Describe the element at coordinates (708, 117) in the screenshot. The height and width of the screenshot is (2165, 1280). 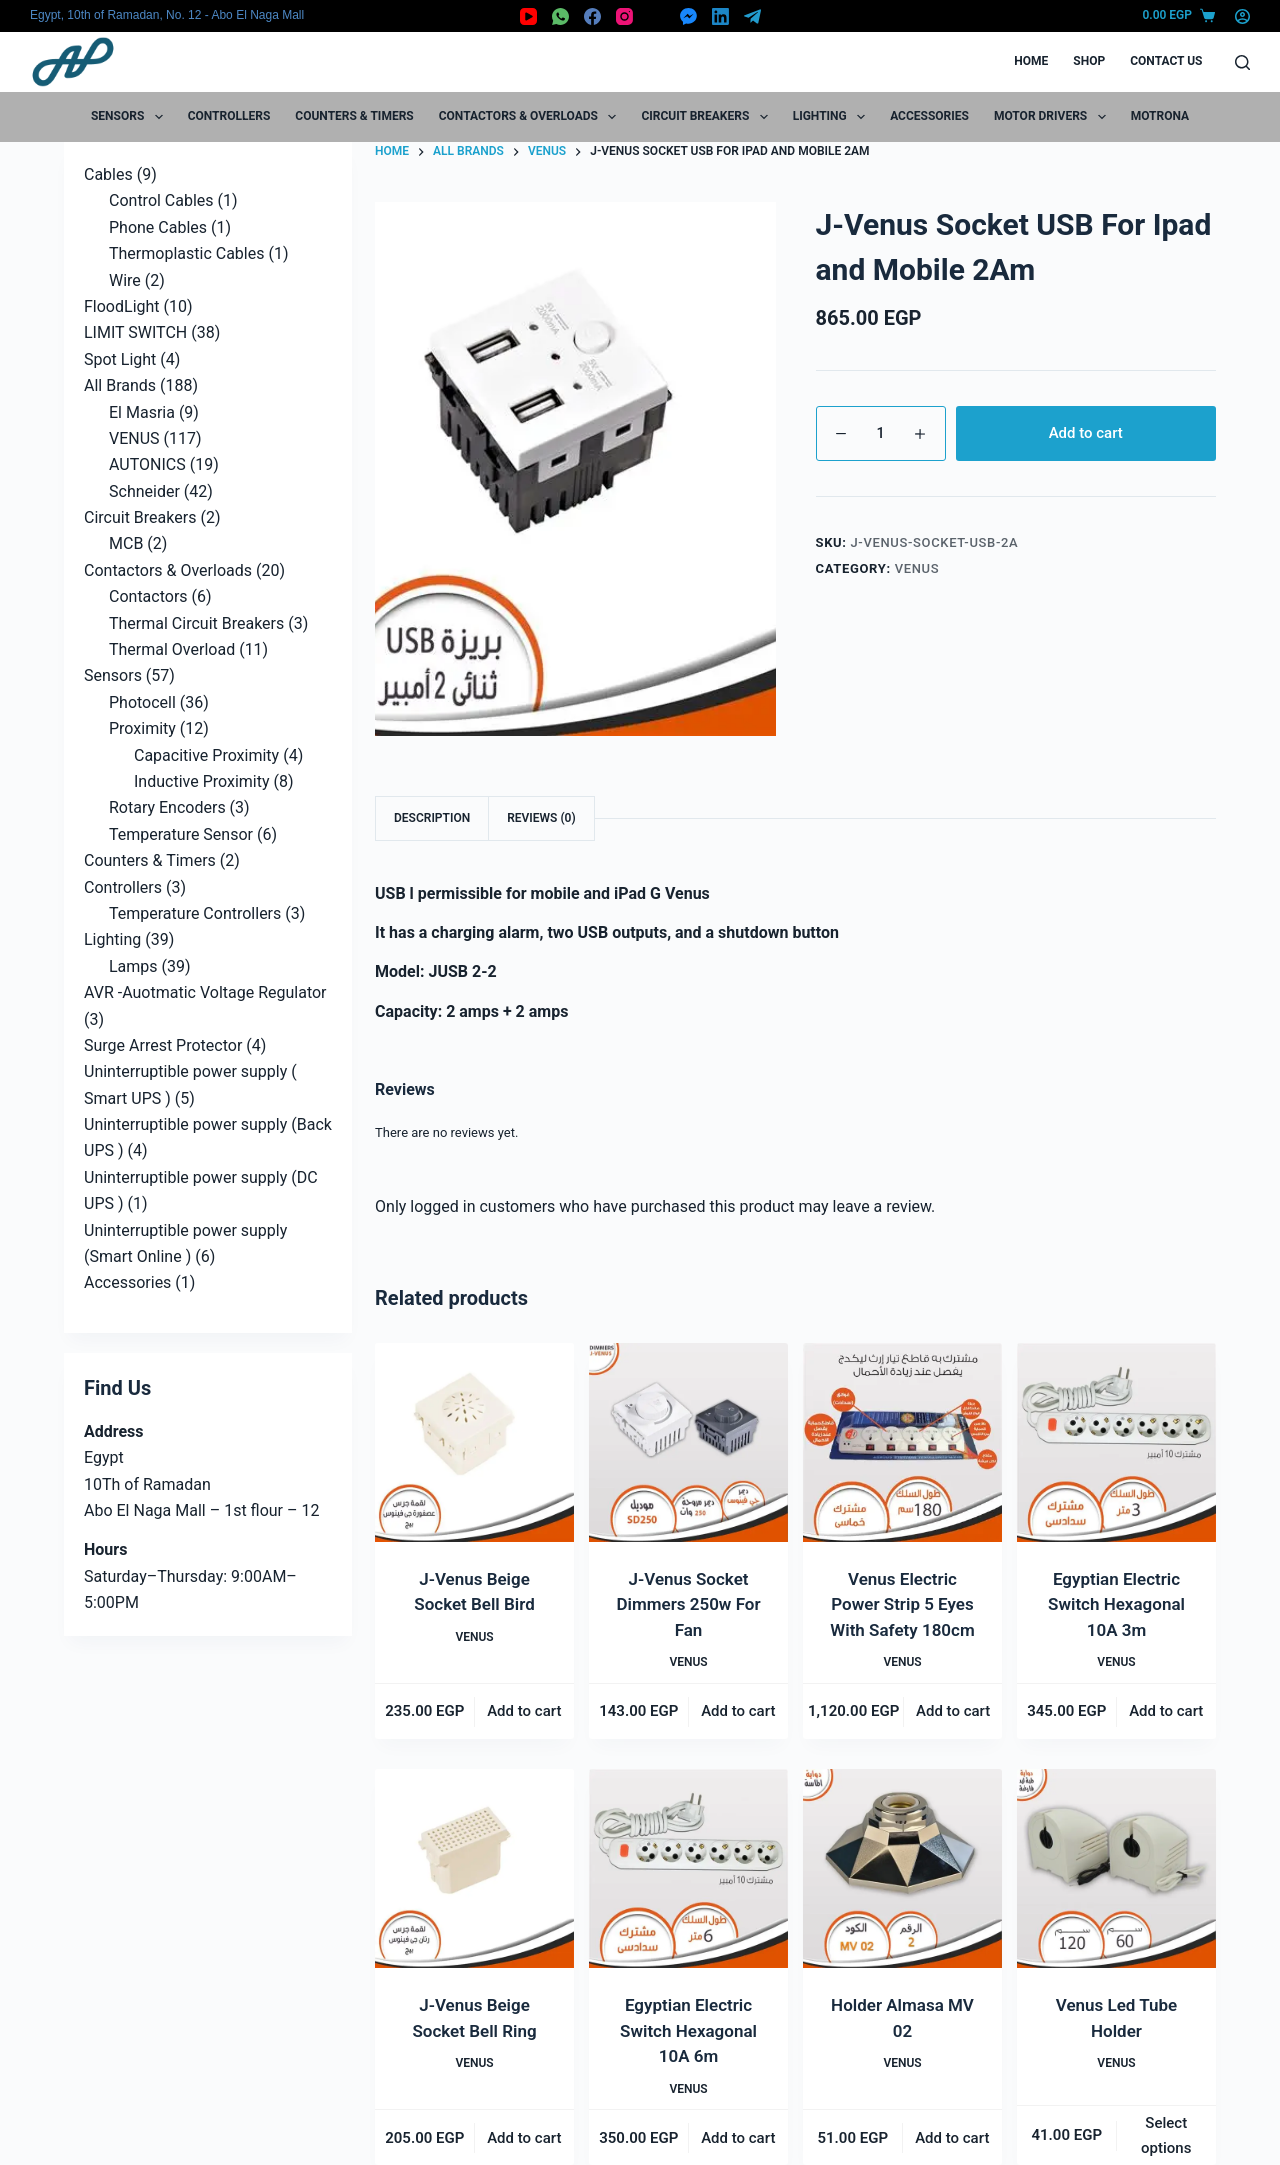
I see `Circuit Breakers` at that location.